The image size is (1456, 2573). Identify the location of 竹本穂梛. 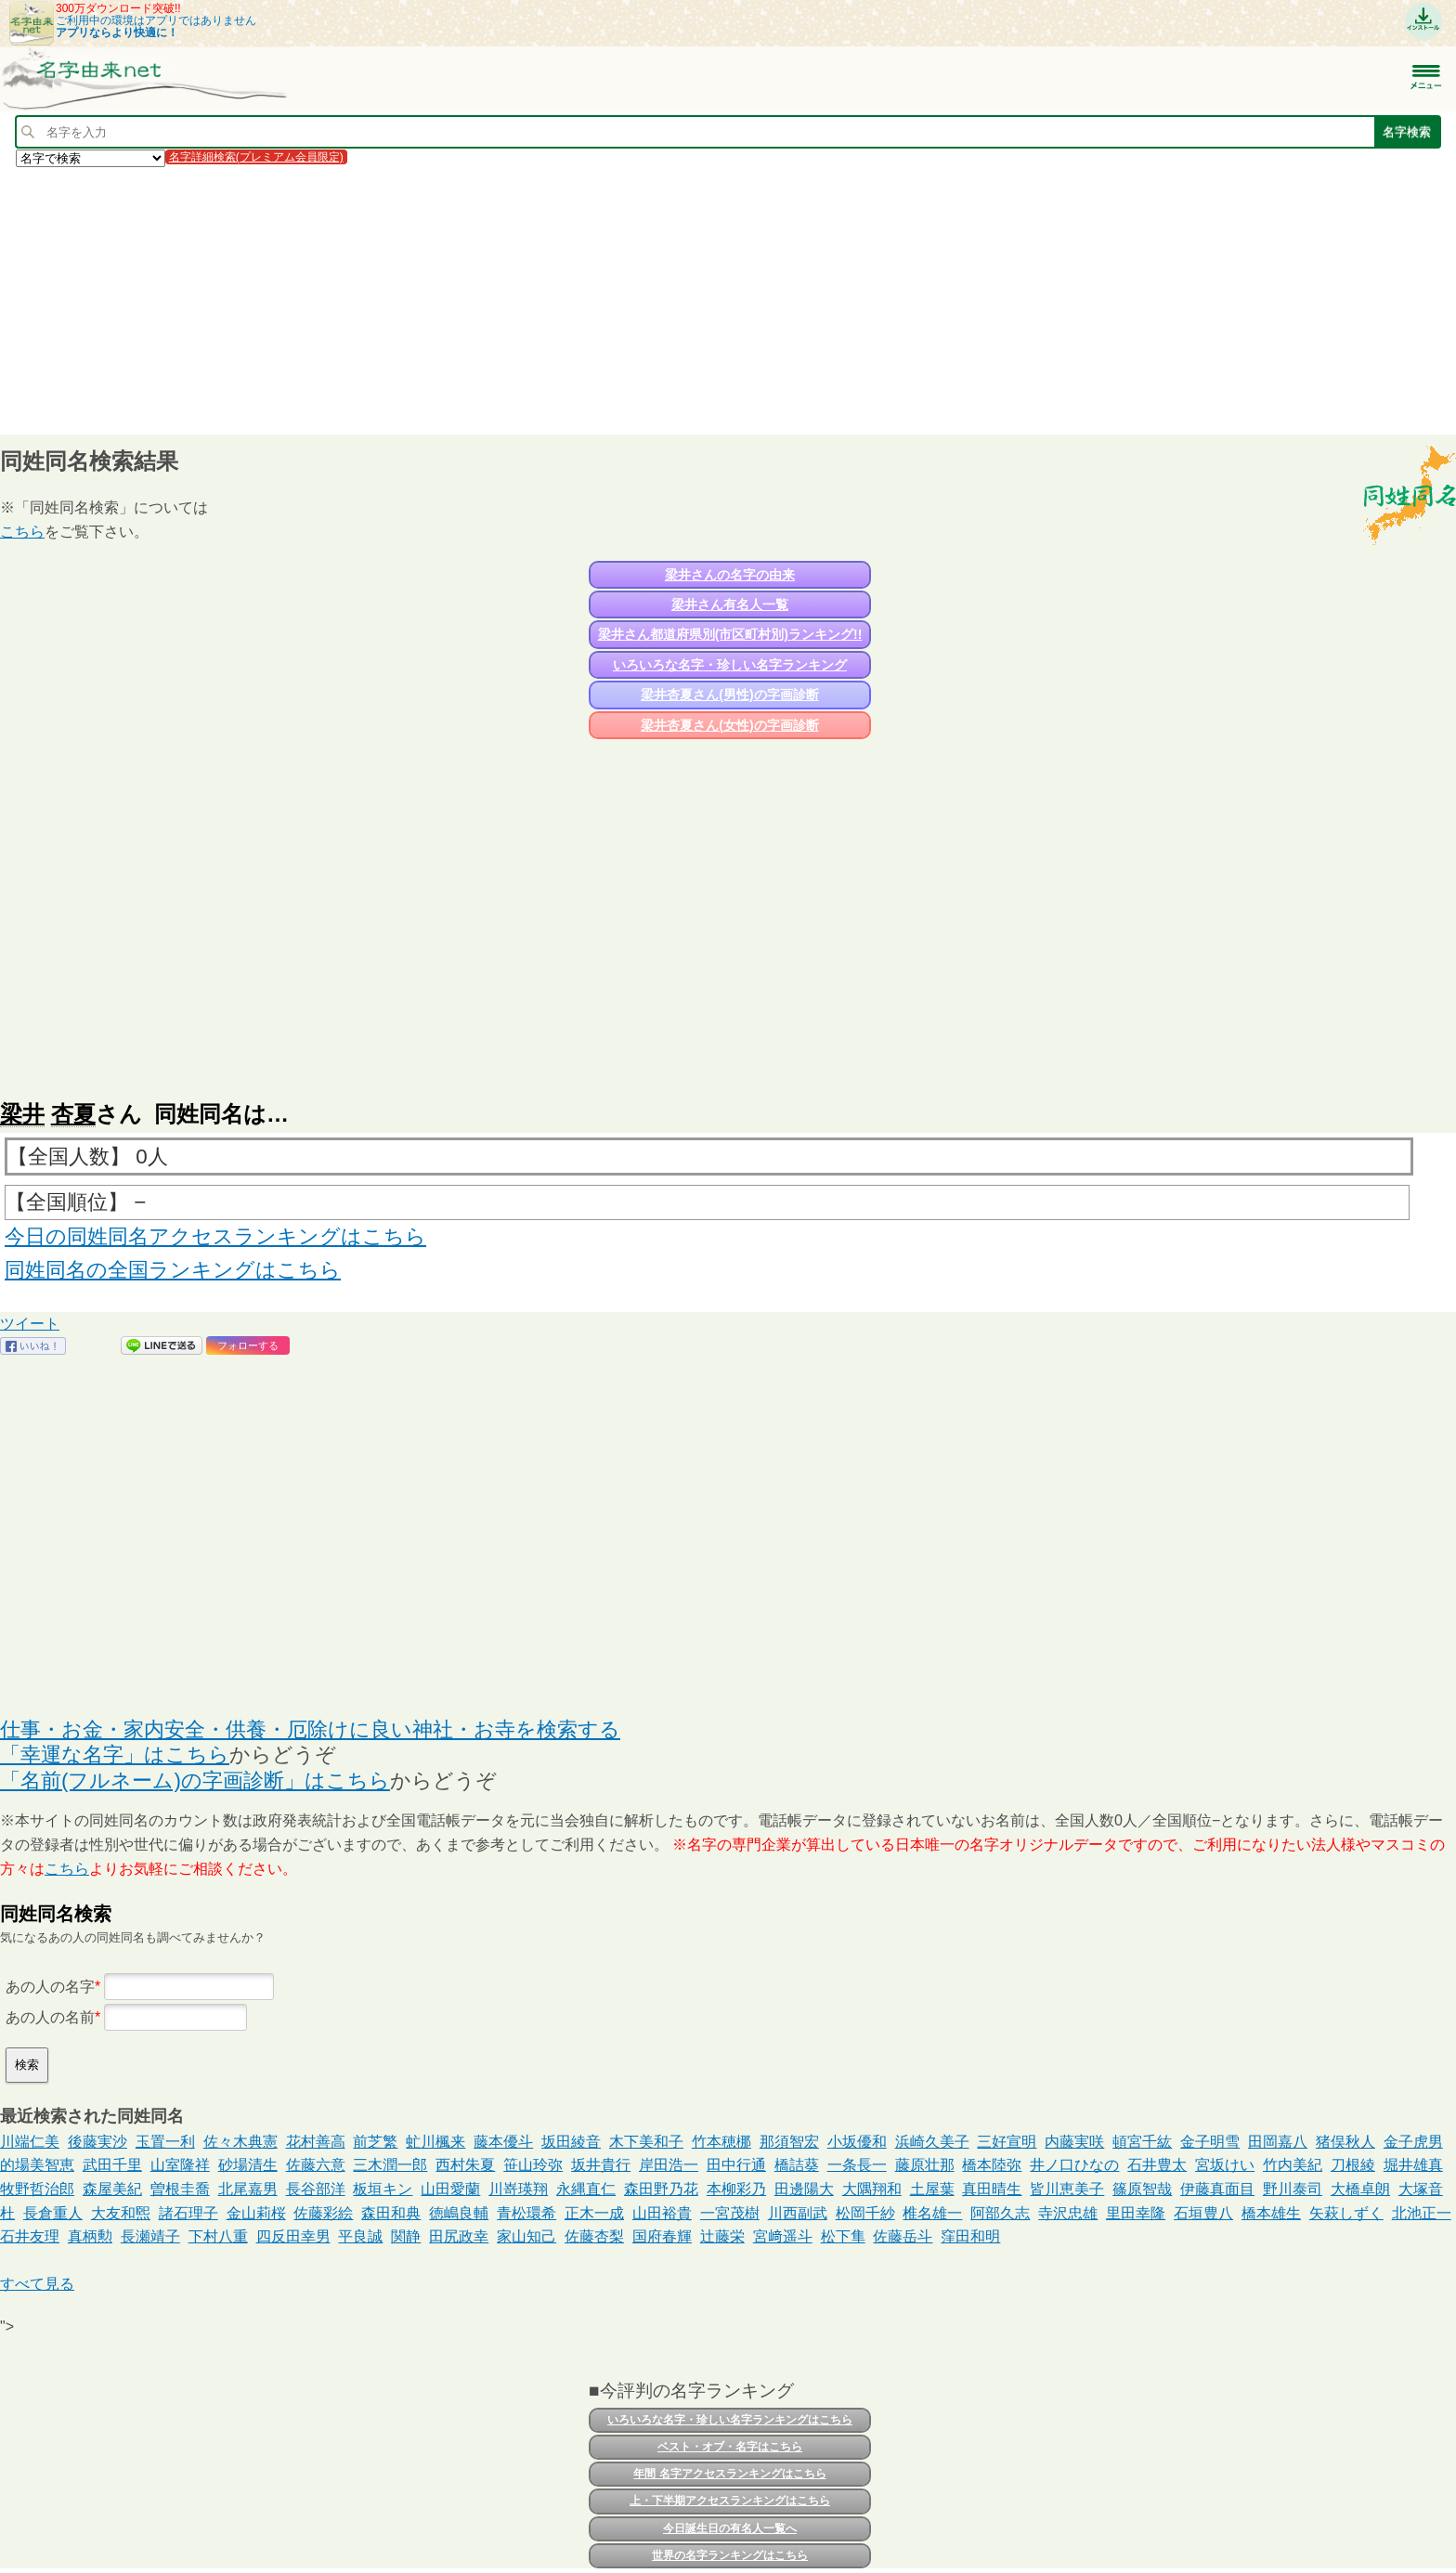
(721, 2142).